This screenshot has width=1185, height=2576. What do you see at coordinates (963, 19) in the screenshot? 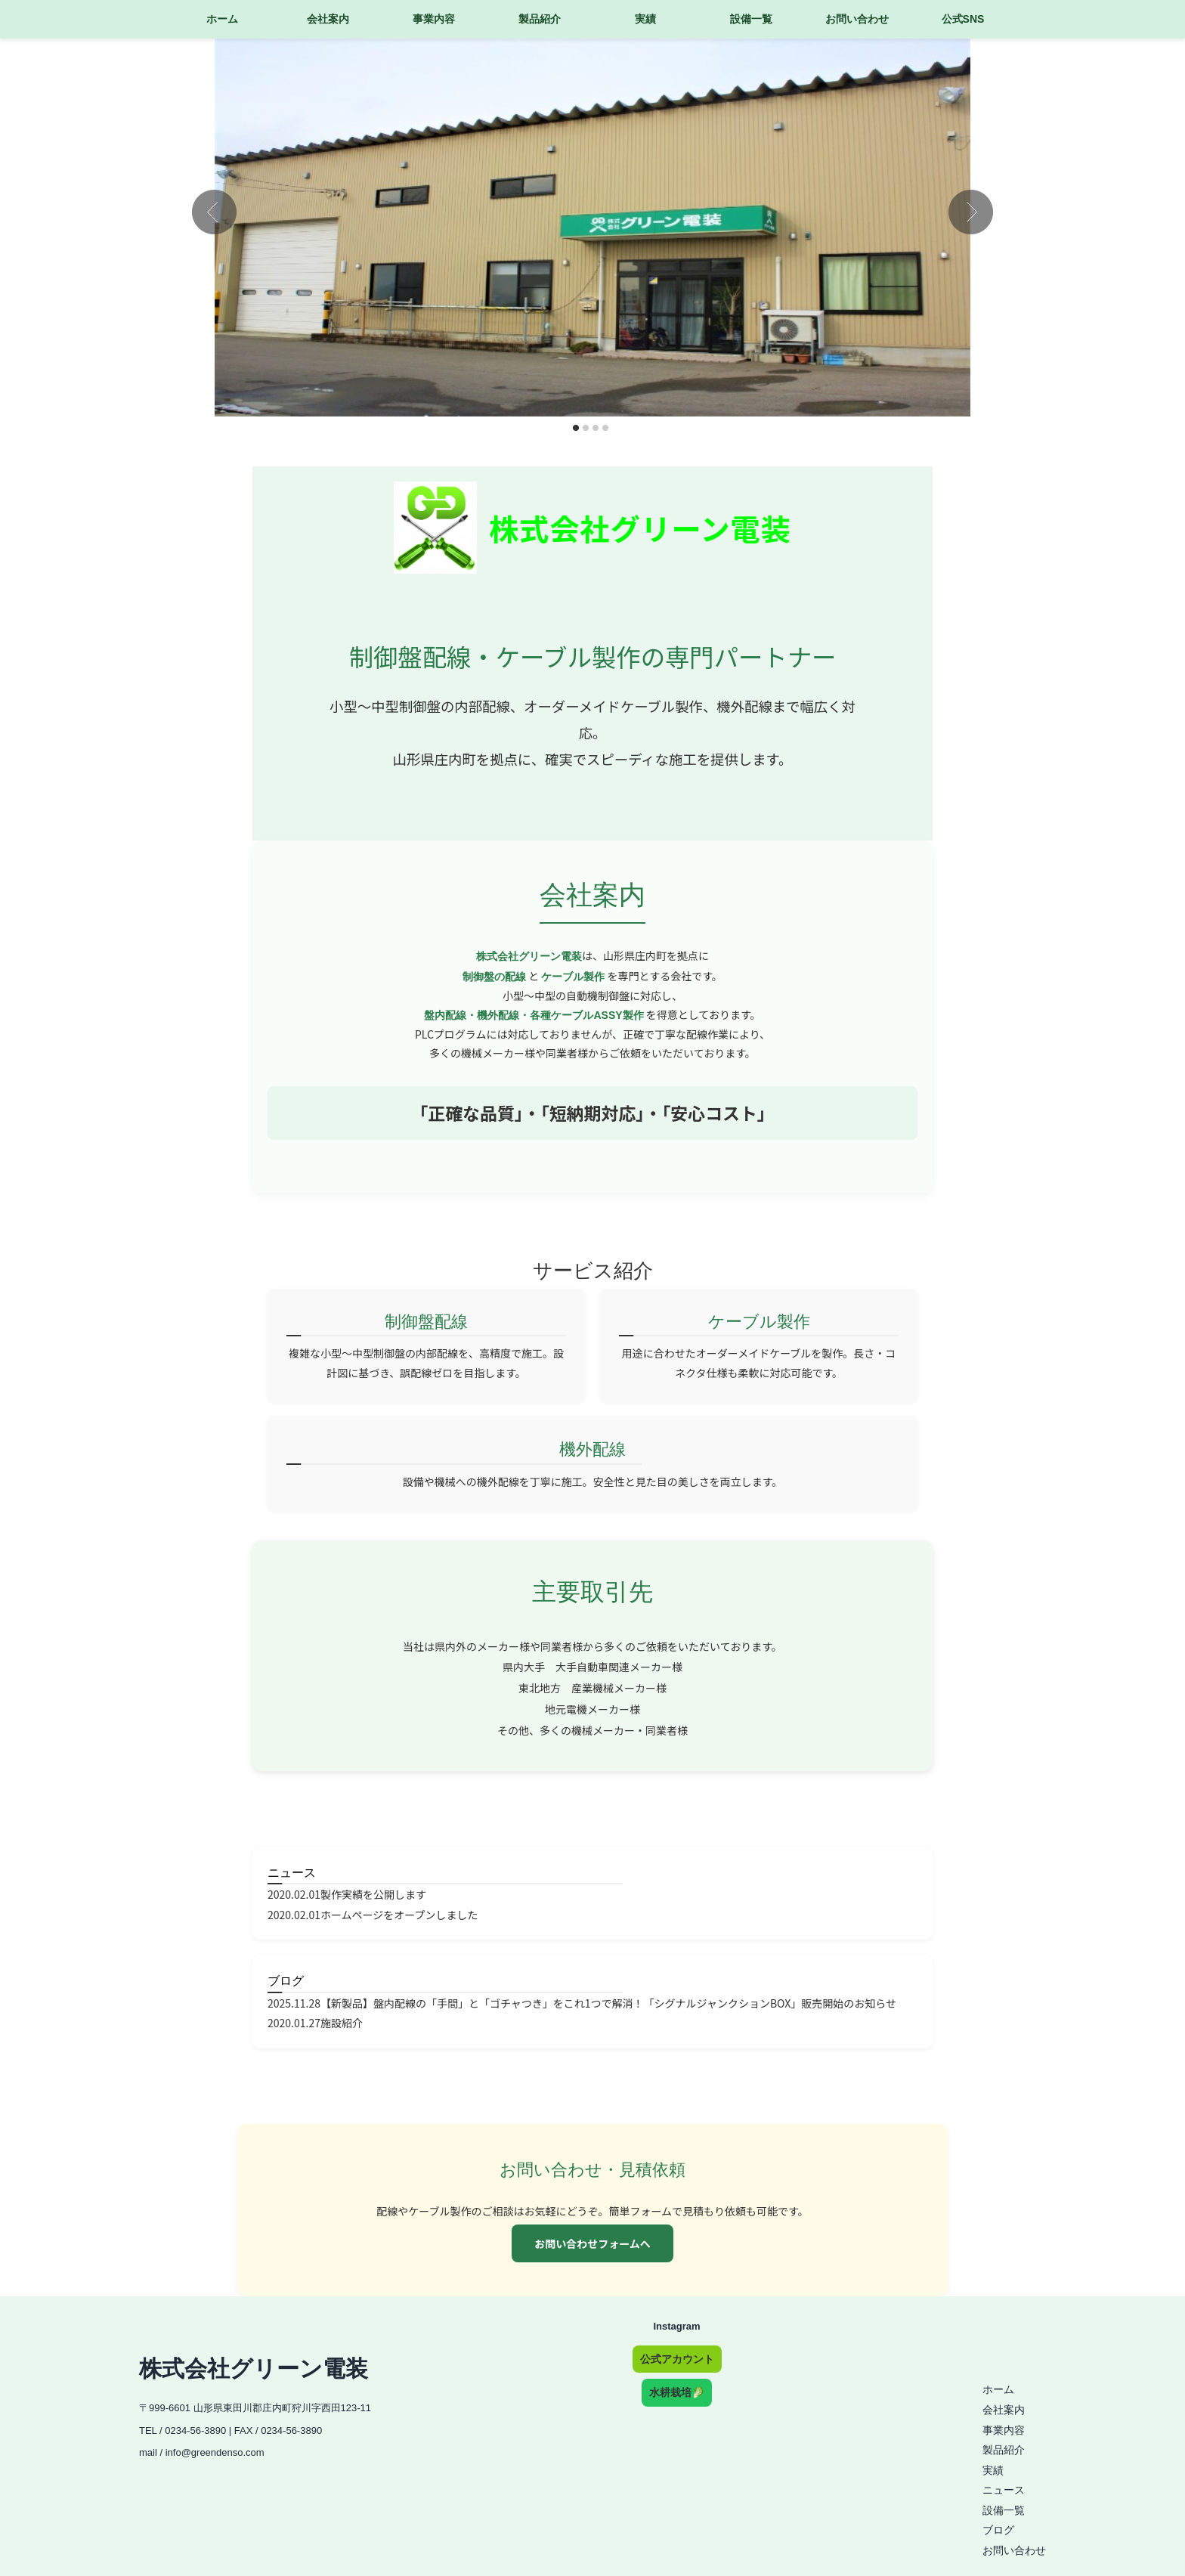
I see `公式SNS` at bounding box center [963, 19].